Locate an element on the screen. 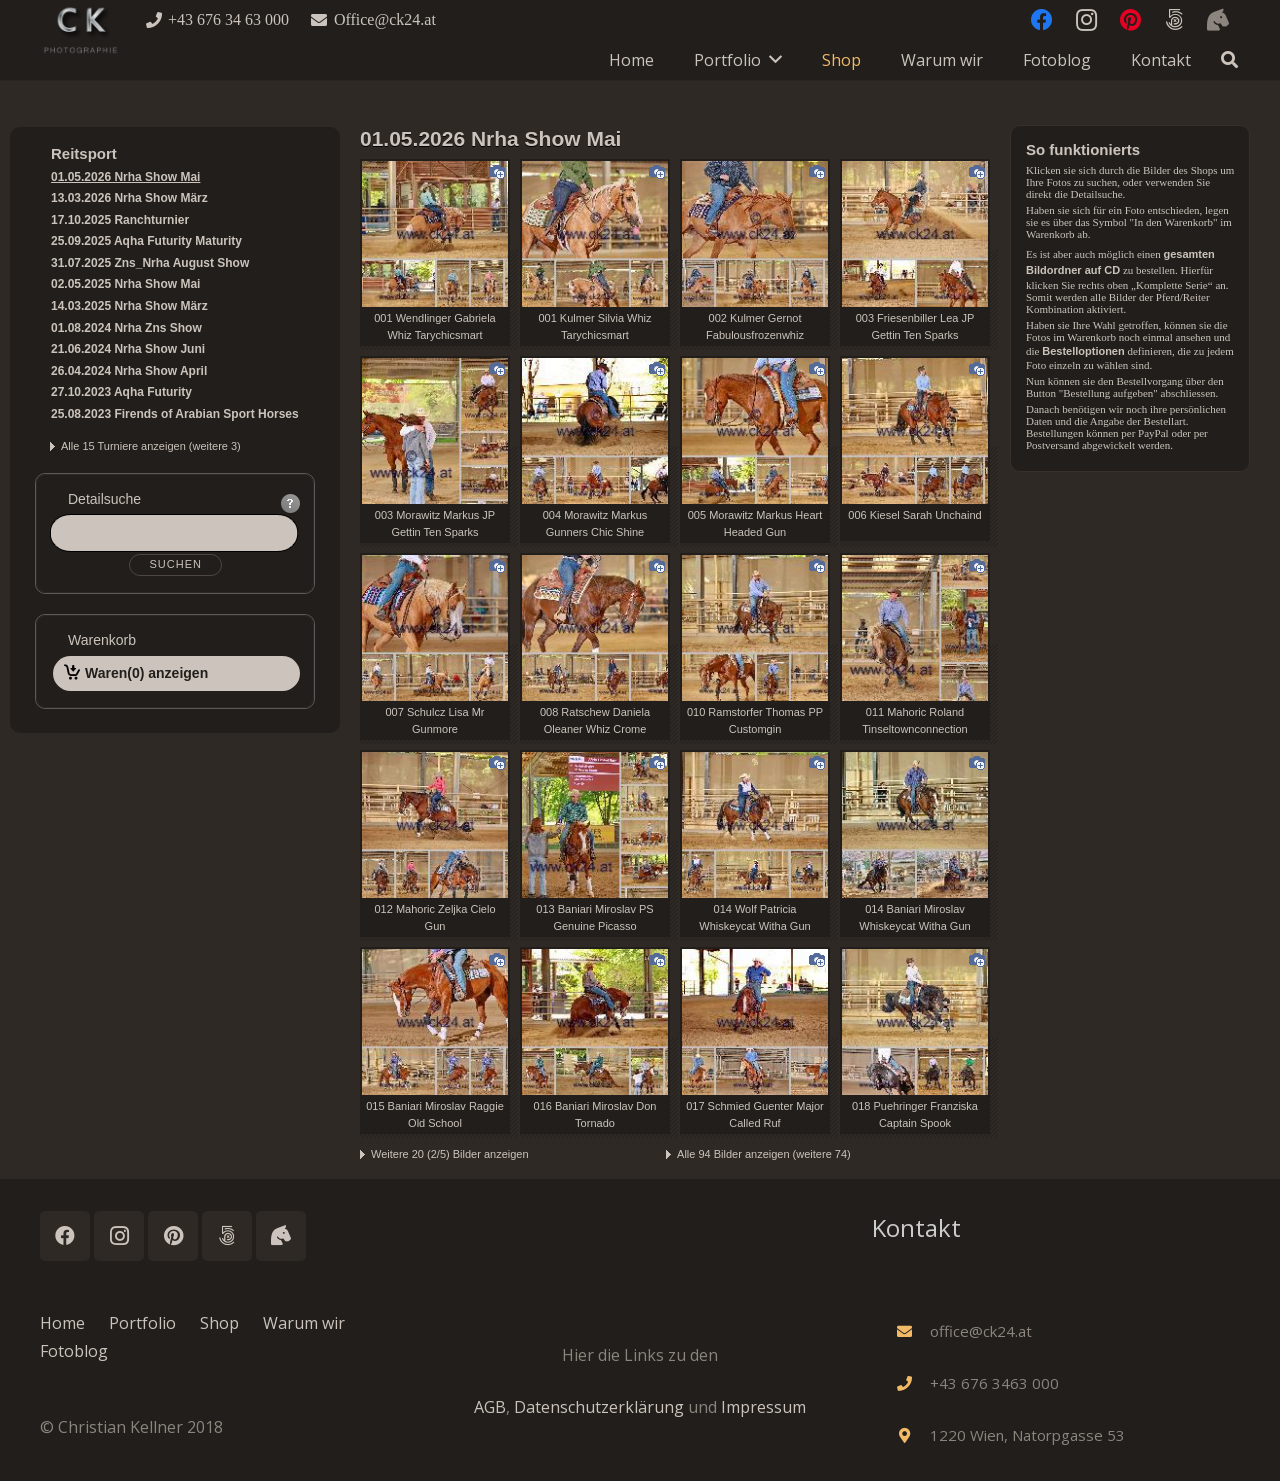 The height and width of the screenshot is (1481, 1280). 25.08.2023 Firends of Arabian Sport Horses is located at coordinates (175, 414).